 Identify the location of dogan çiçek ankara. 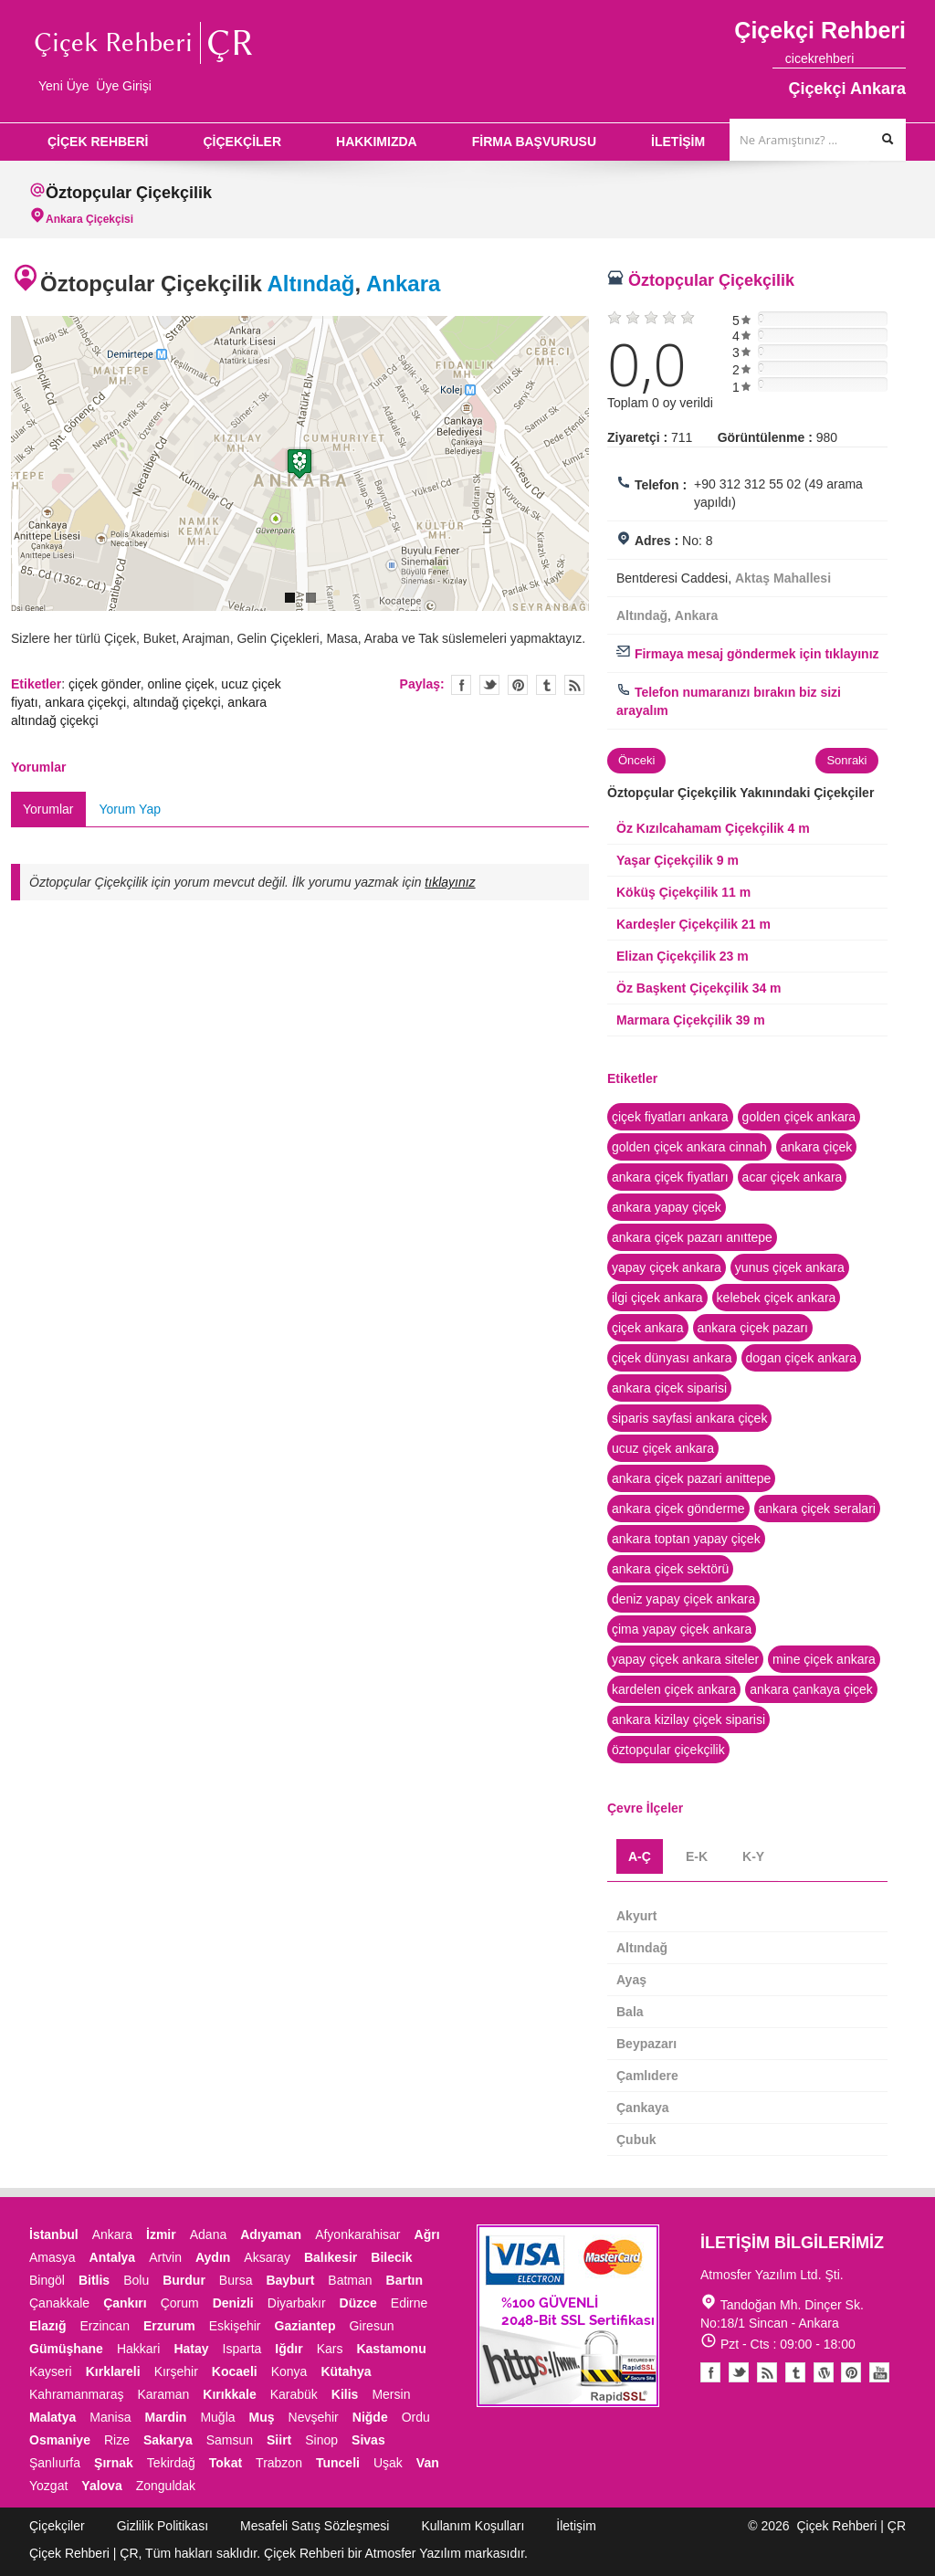
(801, 1358).